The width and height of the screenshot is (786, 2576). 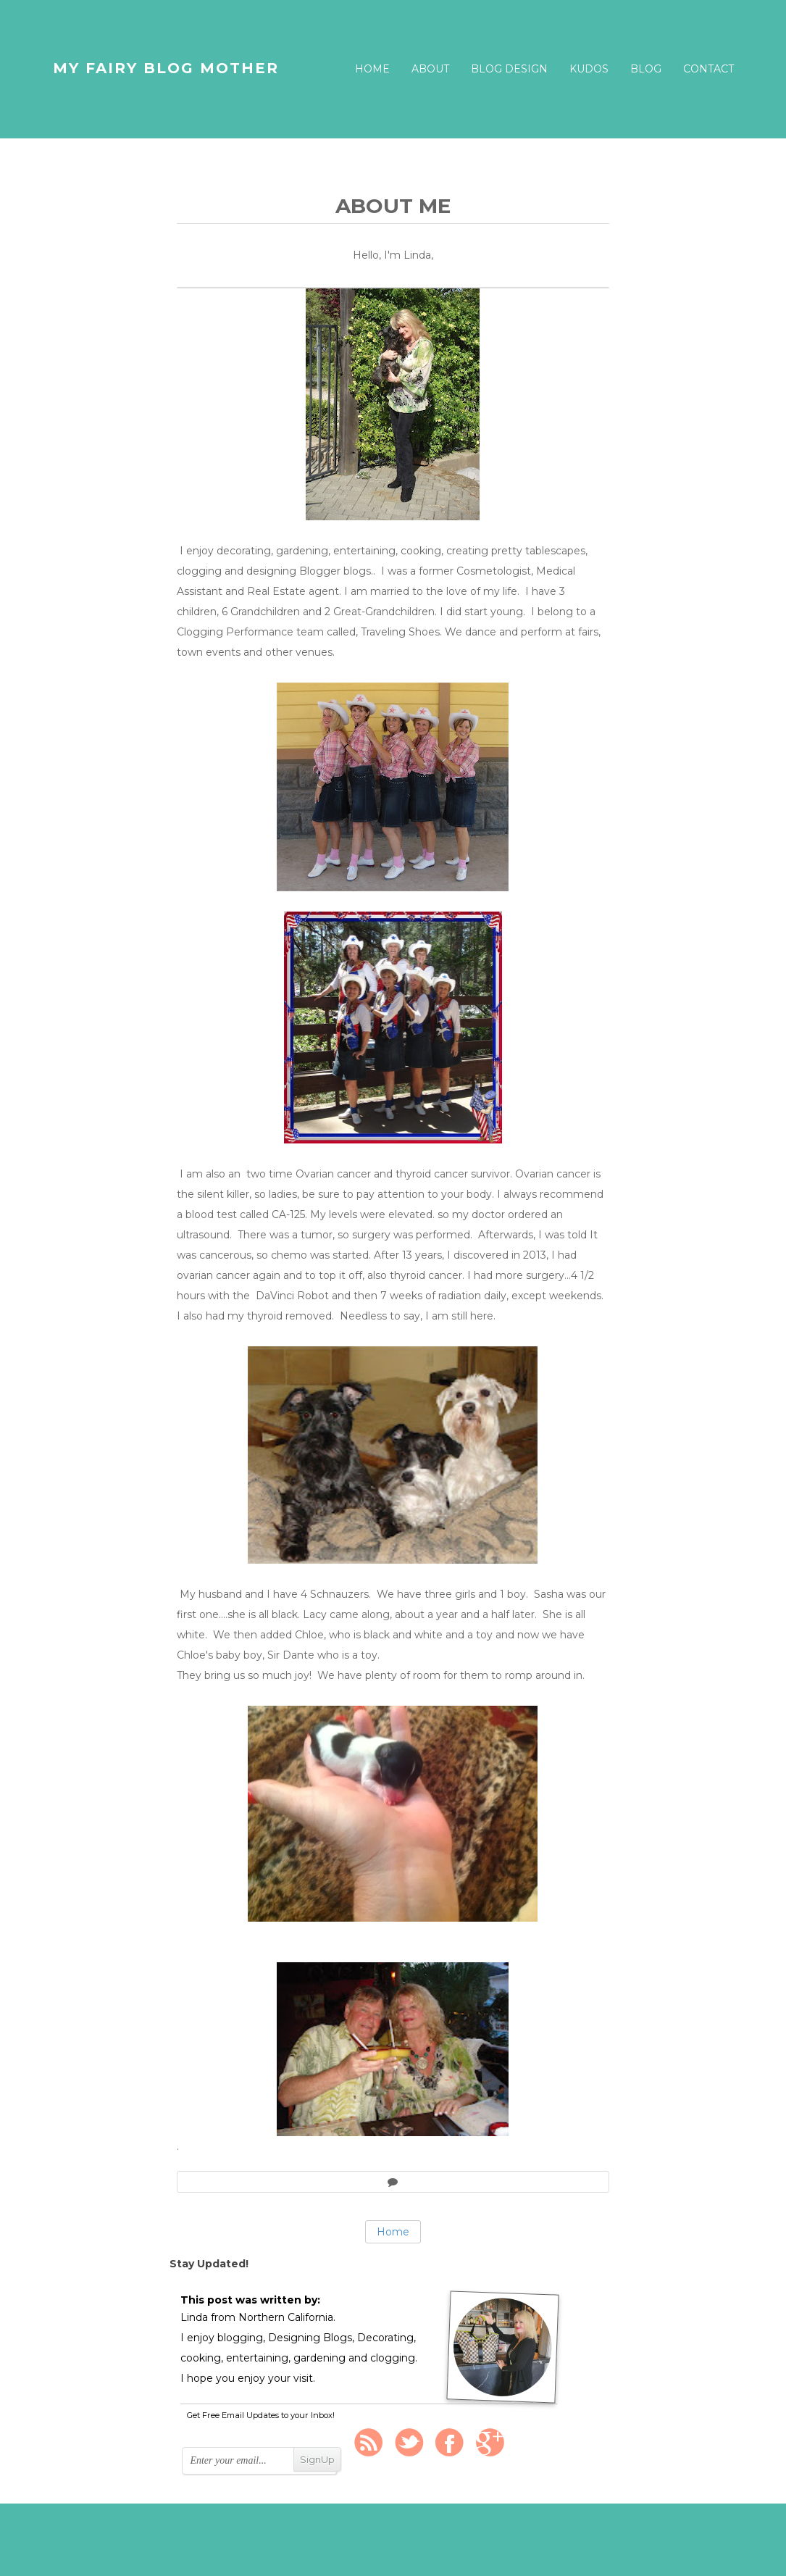 I want to click on Home, so click(x=372, y=68).